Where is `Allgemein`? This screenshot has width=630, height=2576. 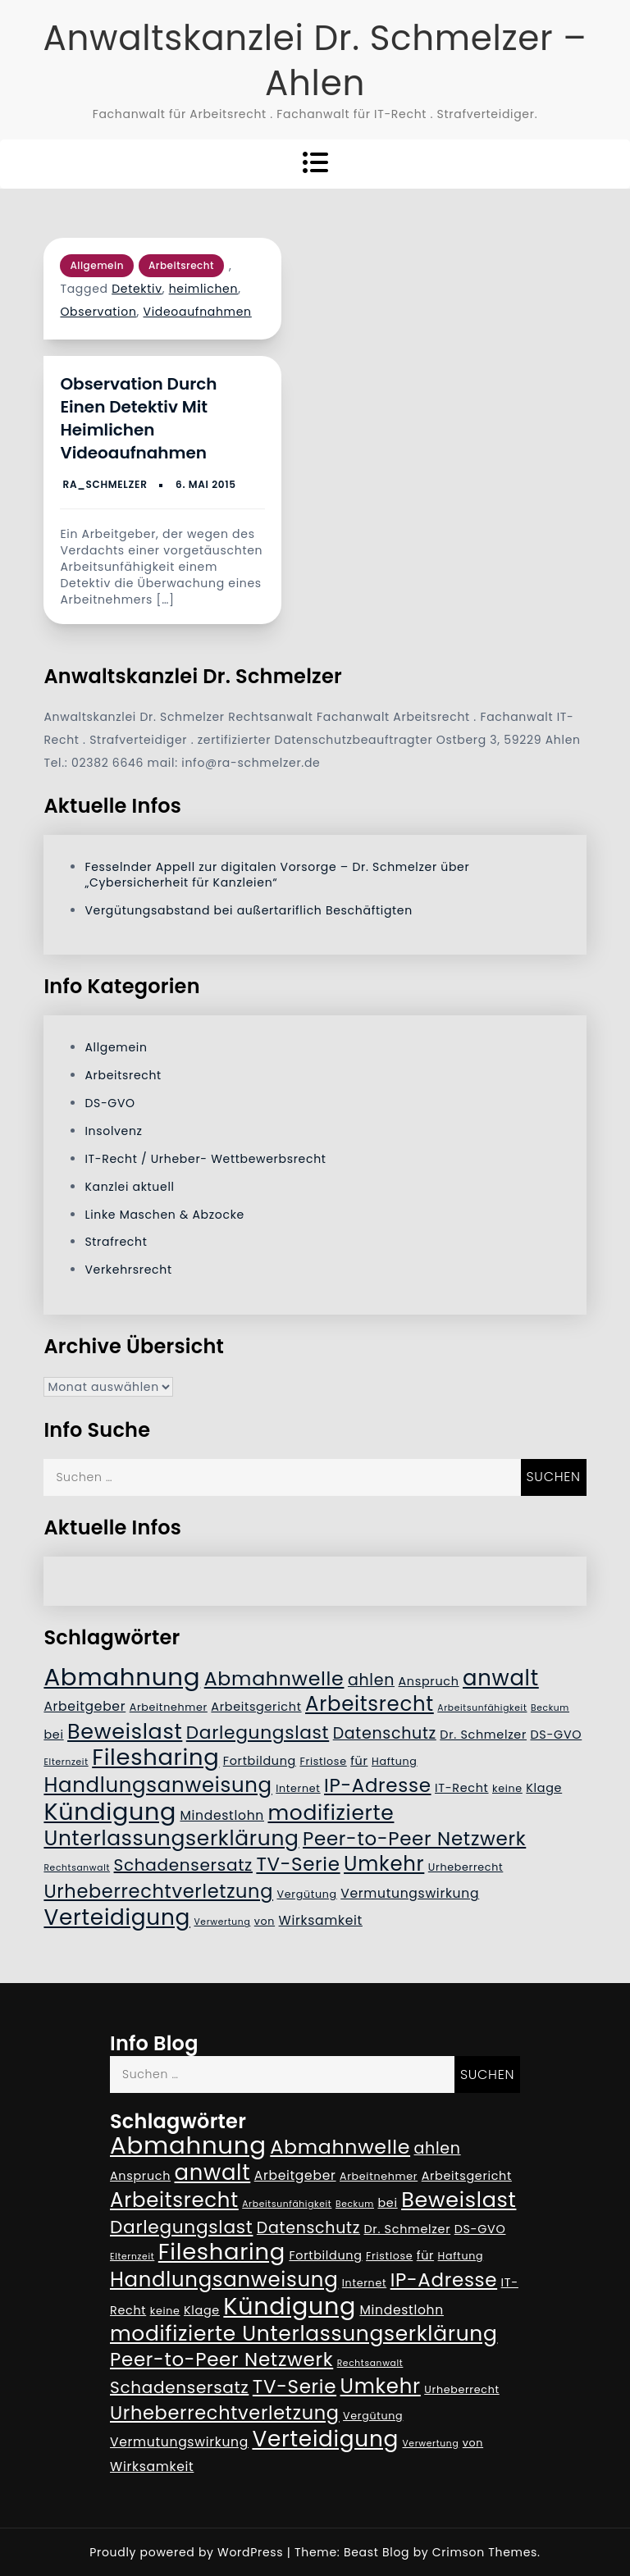 Allgemein is located at coordinates (97, 265).